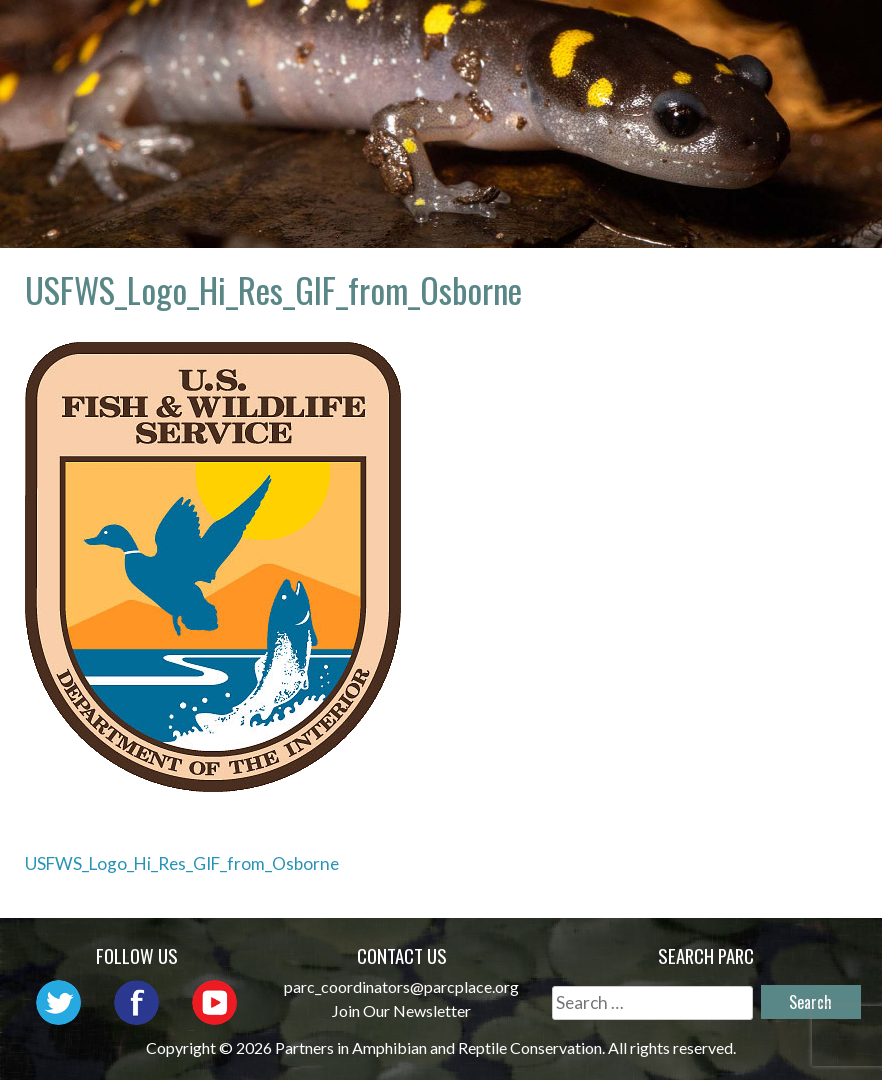 The width and height of the screenshot is (882, 1080). Describe the element at coordinates (800, 64) in the screenshot. I see `Support` at that location.